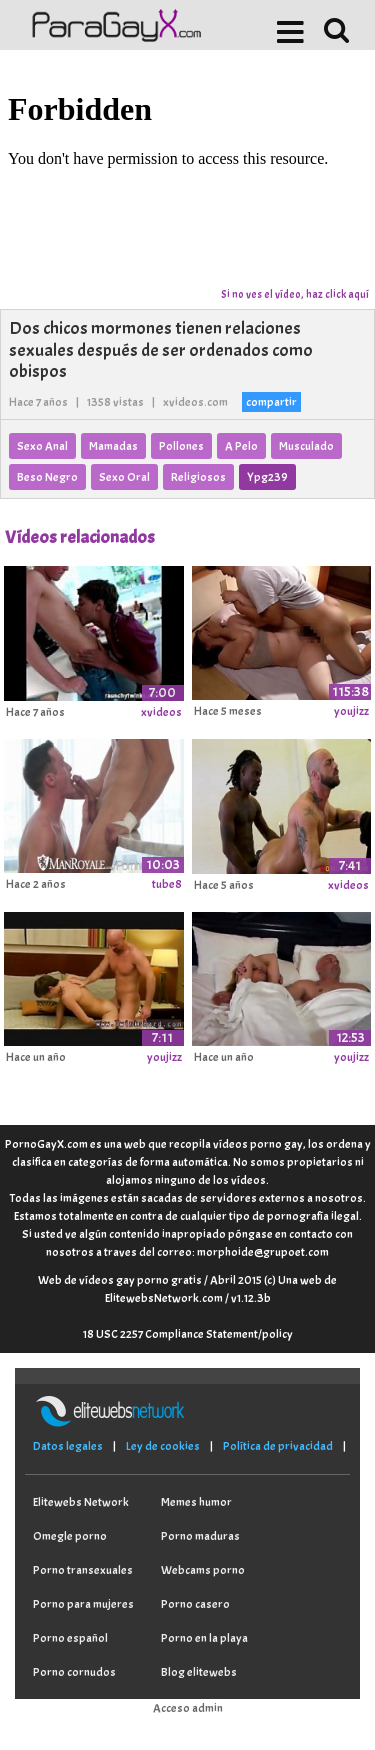 Image resolution: width=375 pixels, height=1750 pixels. Describe the element at coordinates (278, 1446) in the screenshot. I see `Política de privacidad` at that location.